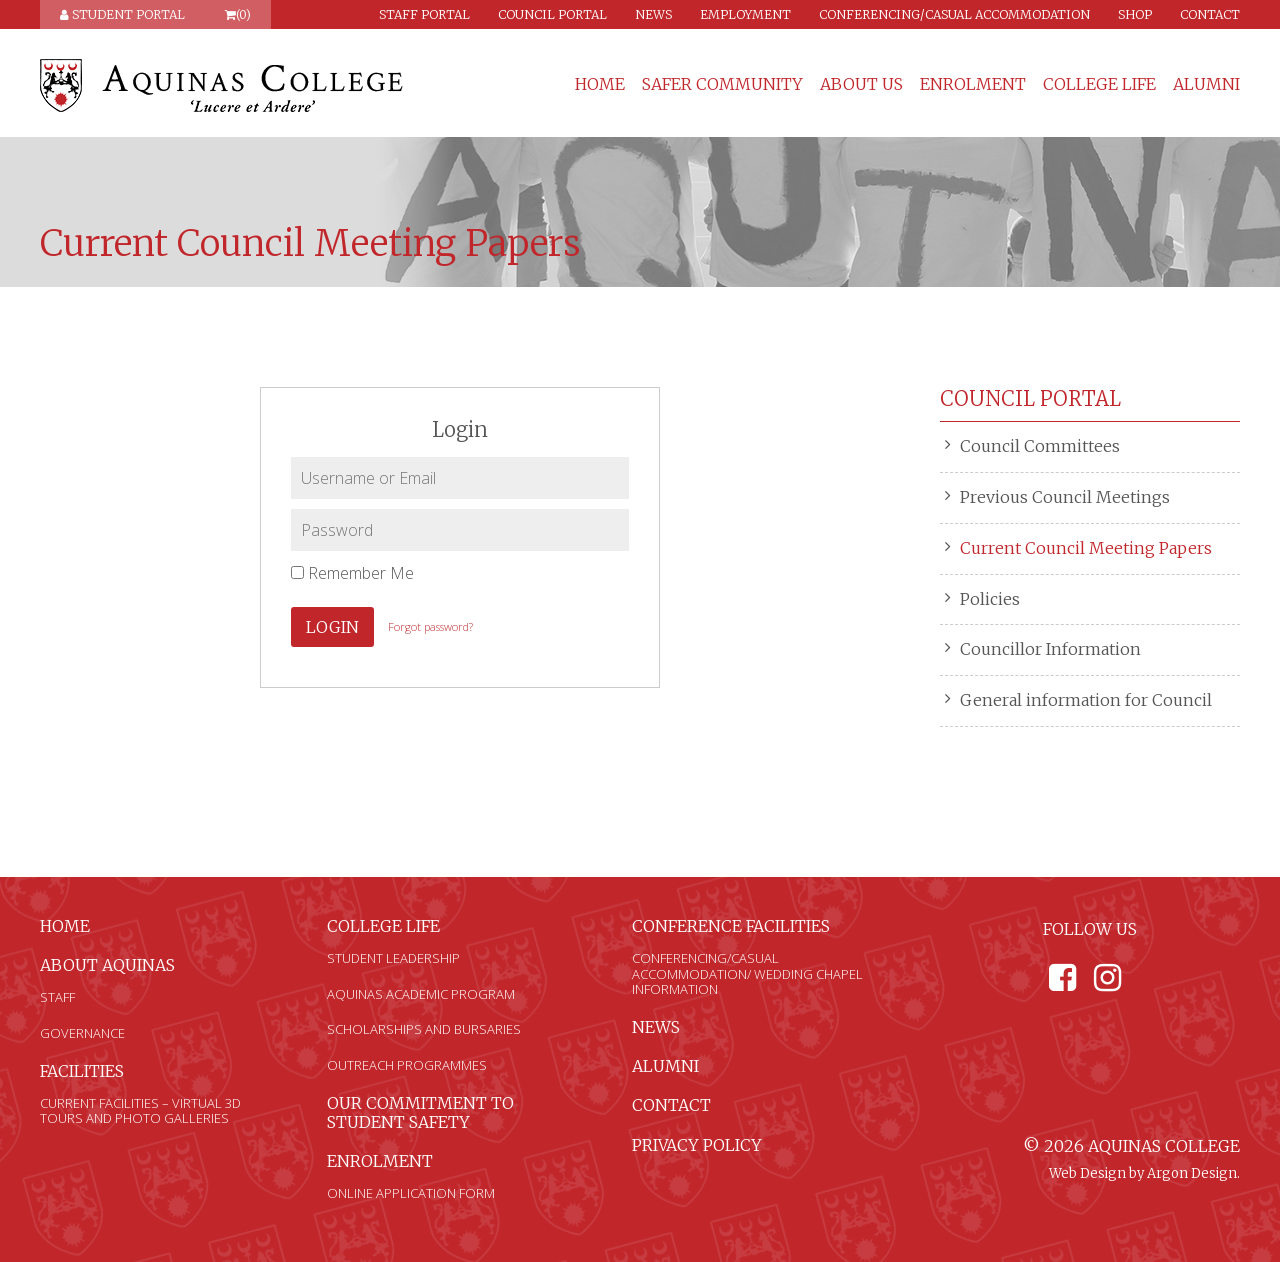 The width and height of the screenshot is (1280, 1262). What do you see at coordinates (653, 14) in the screenshot?
I see `News` at bounding box center [653, 14].